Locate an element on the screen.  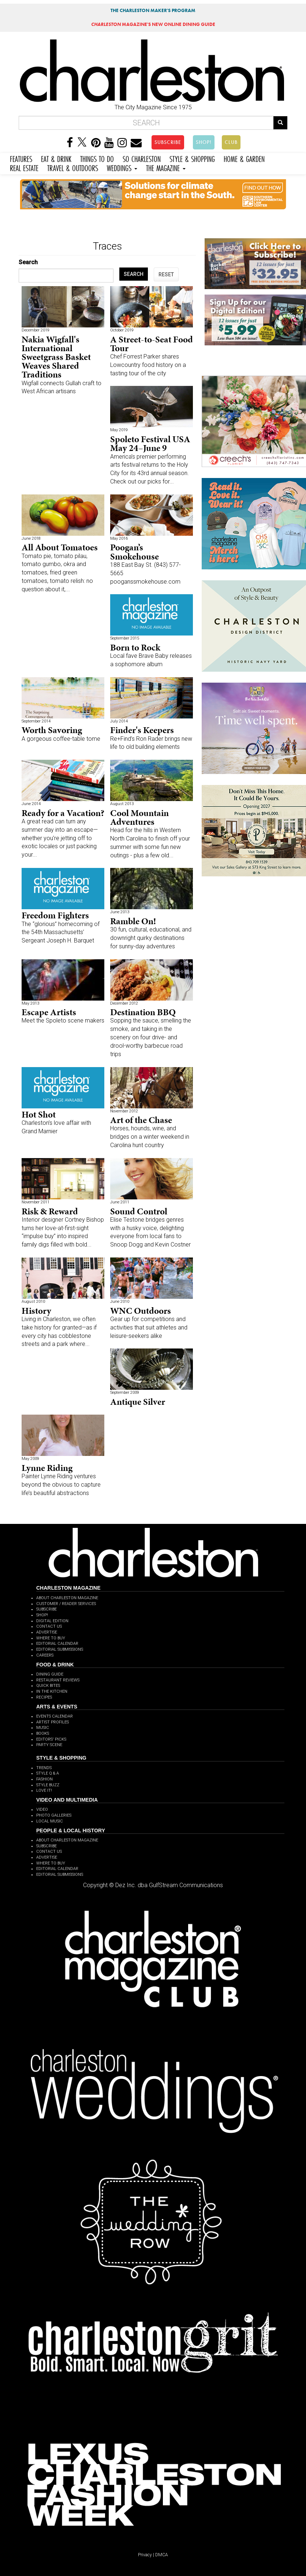
CAREERS is located at coordinates (44, 1655).